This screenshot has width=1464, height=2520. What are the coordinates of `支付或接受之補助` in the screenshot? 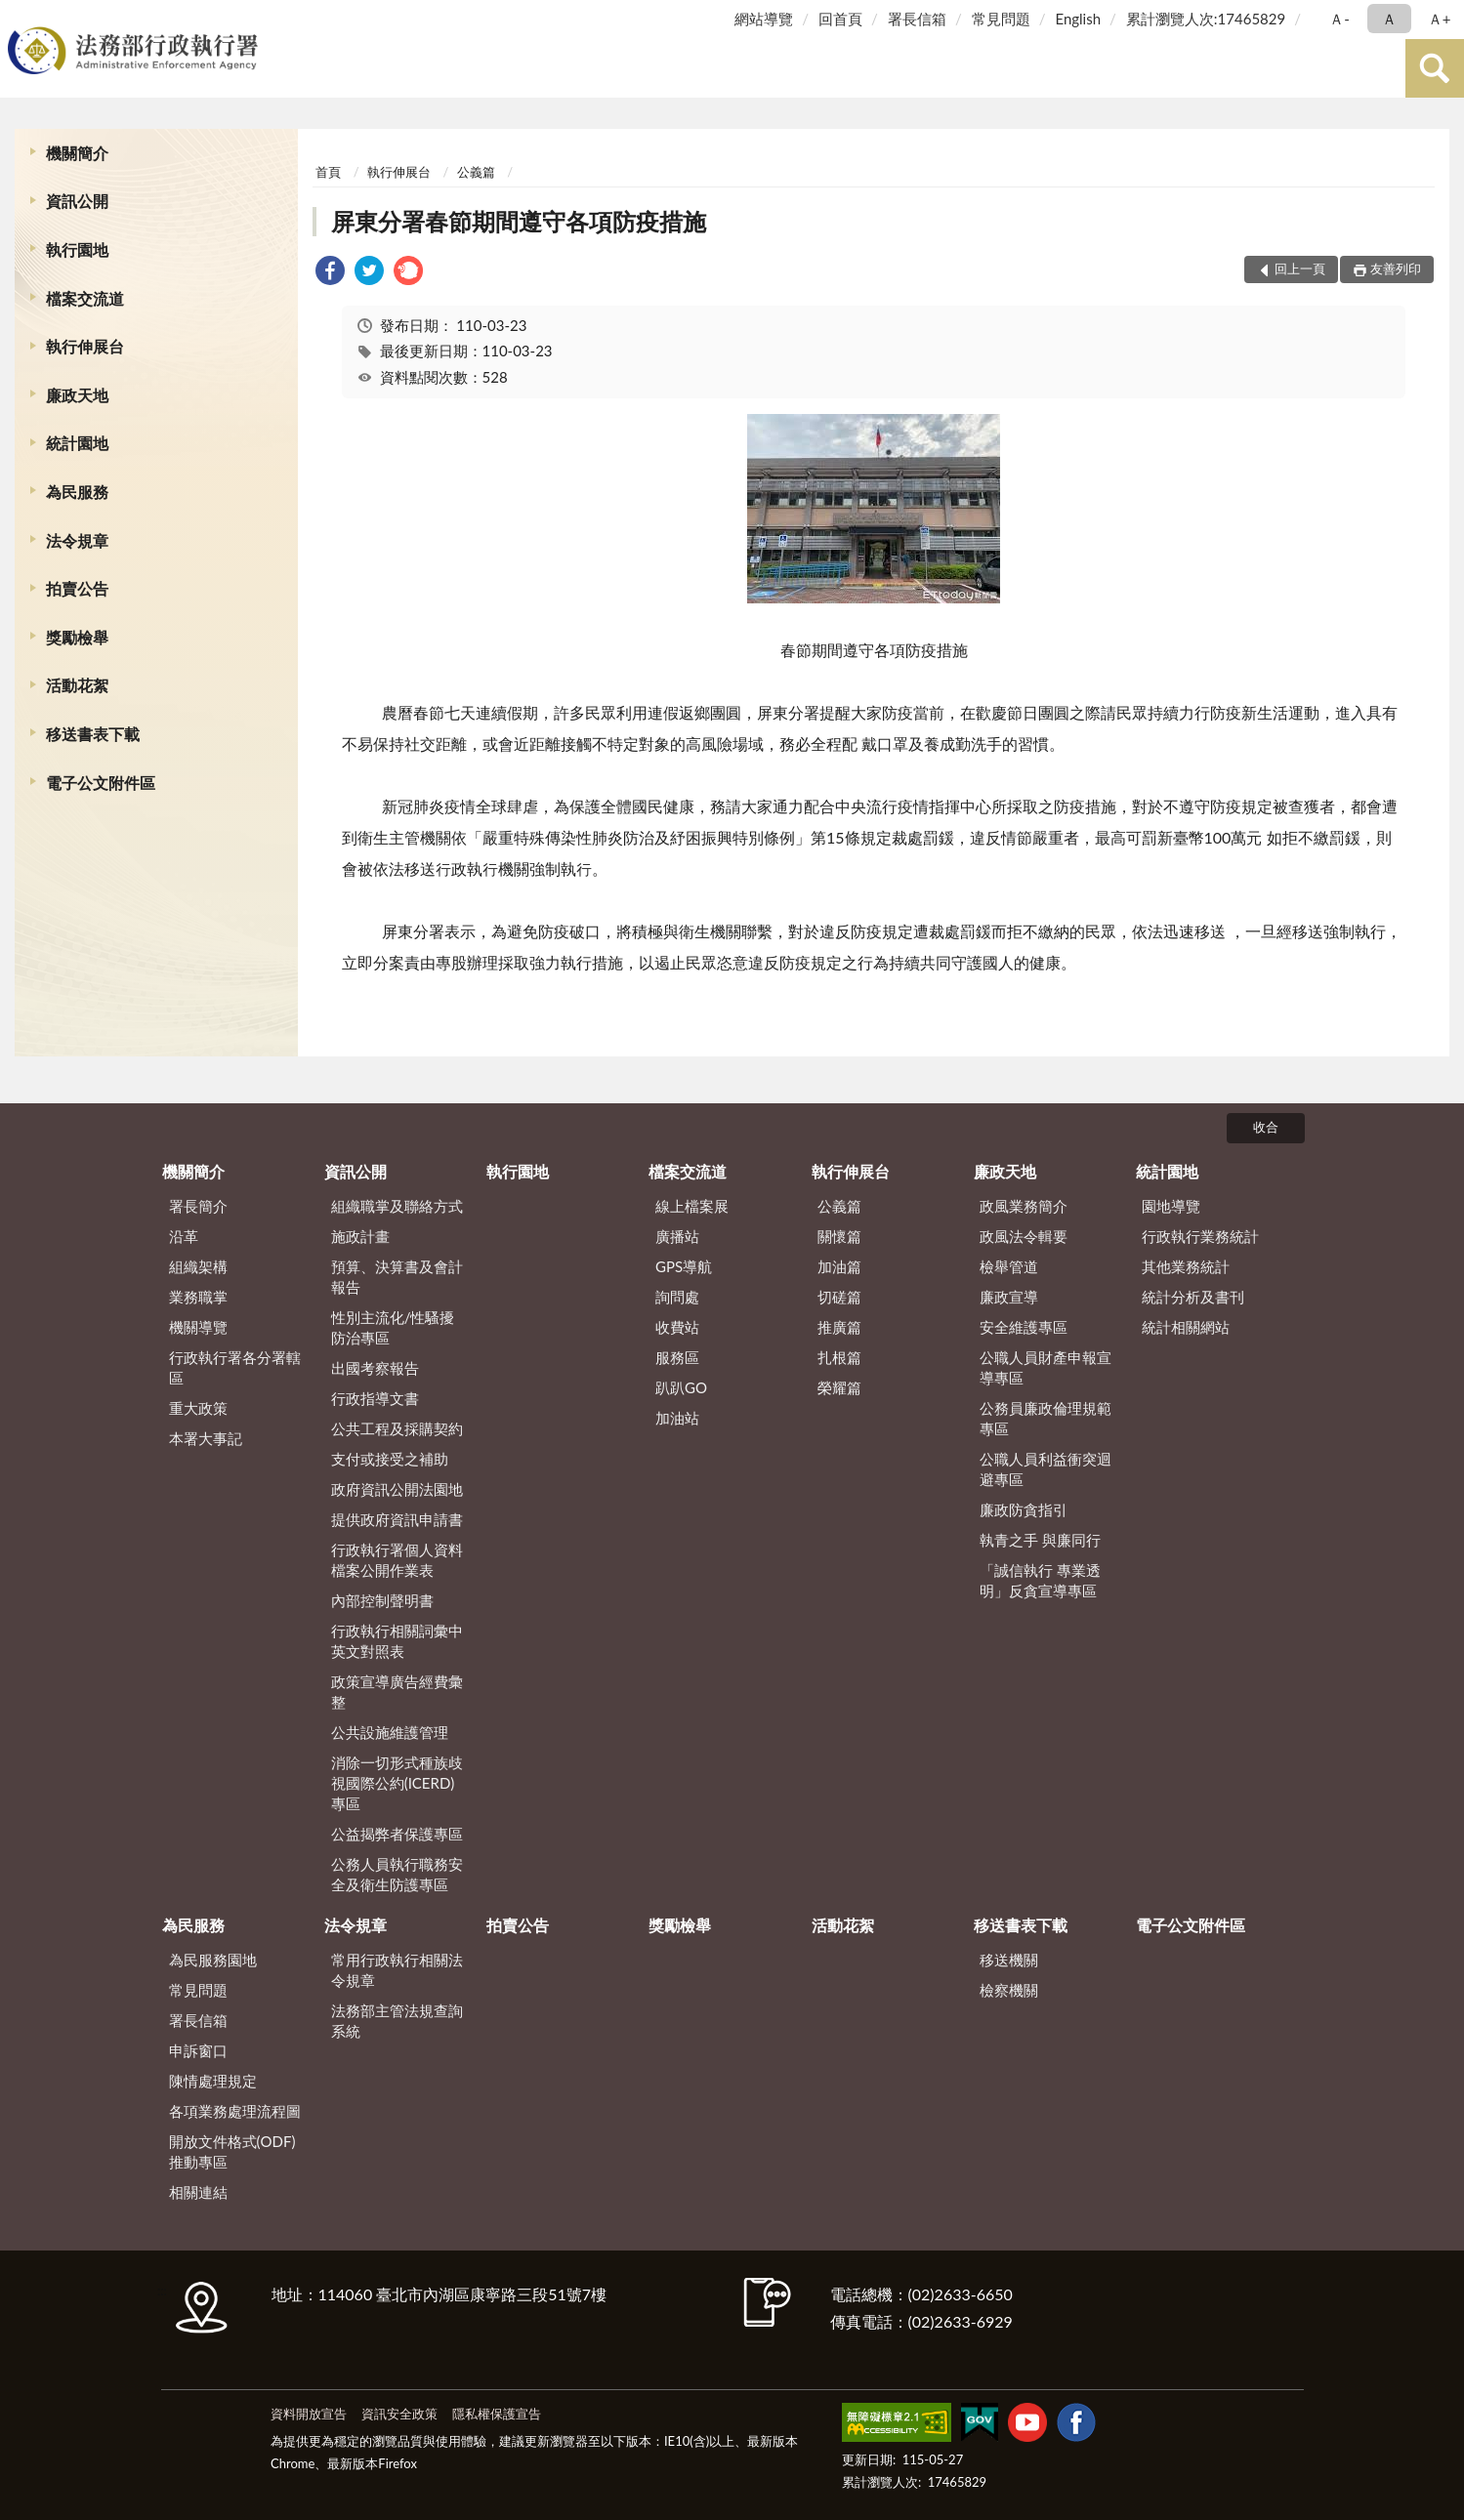 It's located at (389, 1458).